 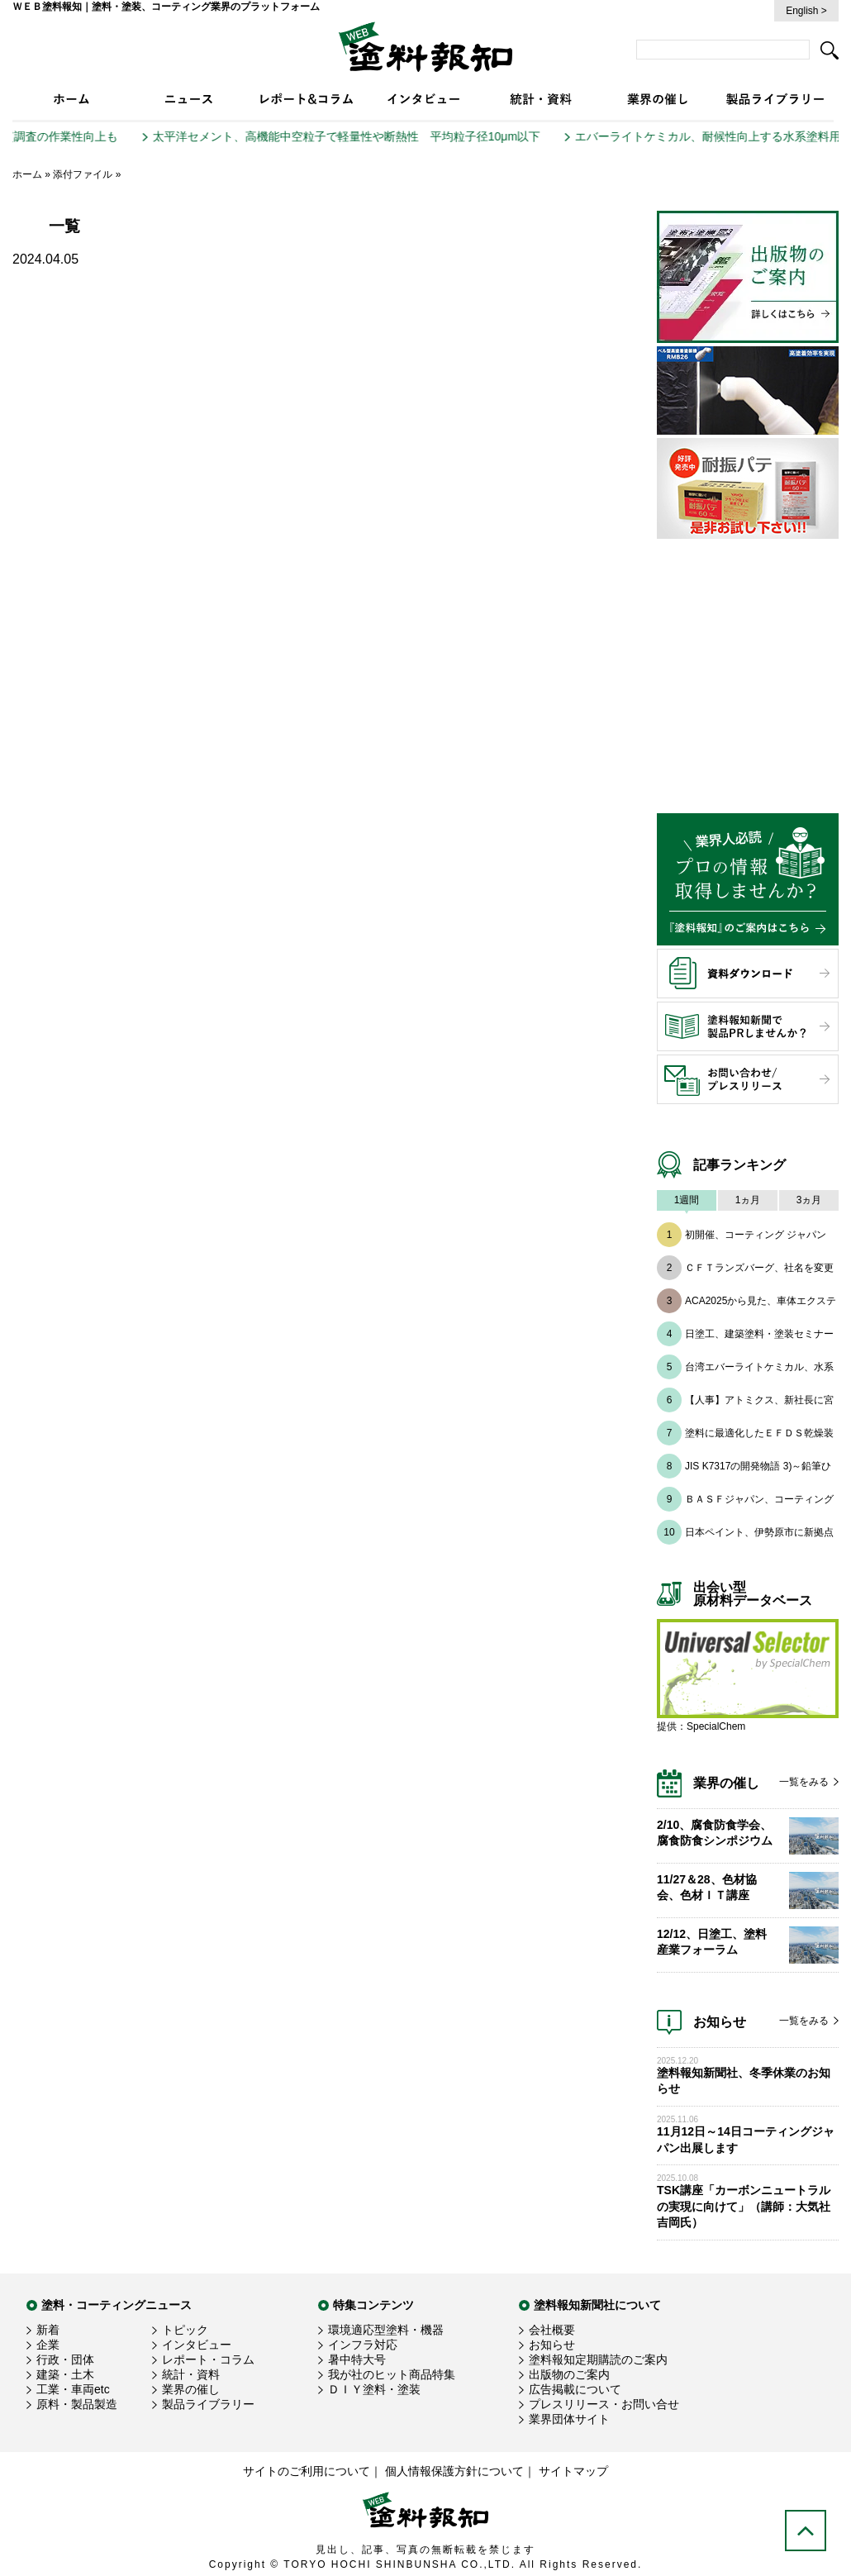 What do you see at coordinates (76, 2404) in the screenshot?
I see `原料・製品製造` at bounding box center [76, 2404].